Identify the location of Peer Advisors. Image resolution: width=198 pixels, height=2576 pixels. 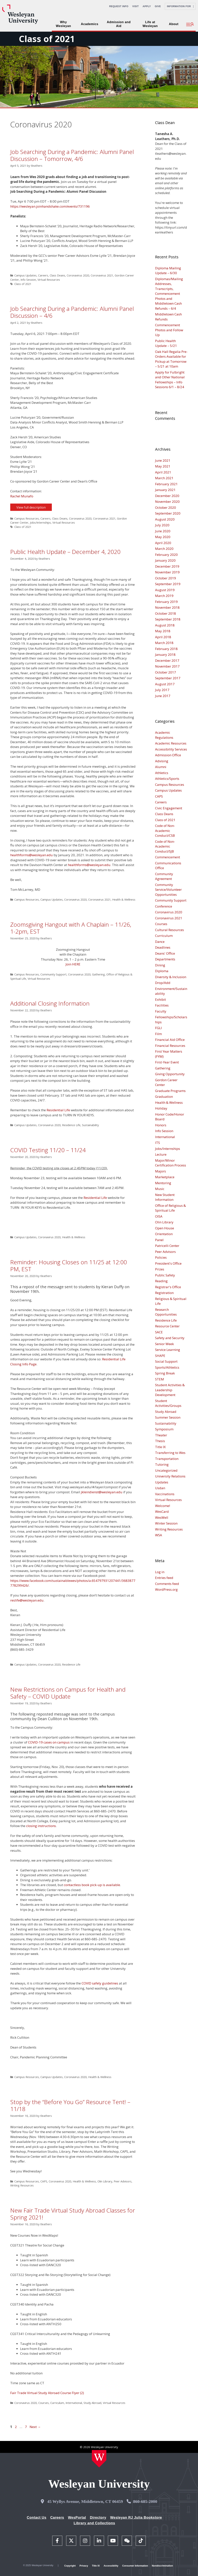
(122, 2181).